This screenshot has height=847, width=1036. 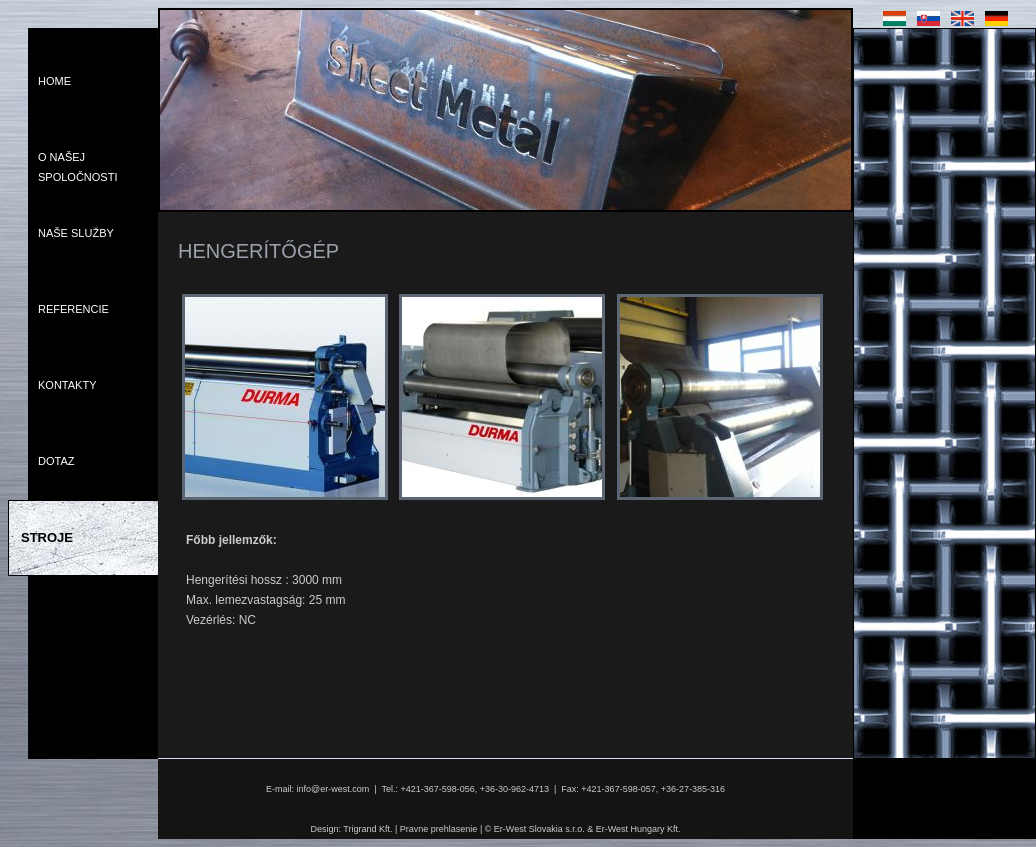 I want to click on Trigrand Kft., so click(x=367, y=829).